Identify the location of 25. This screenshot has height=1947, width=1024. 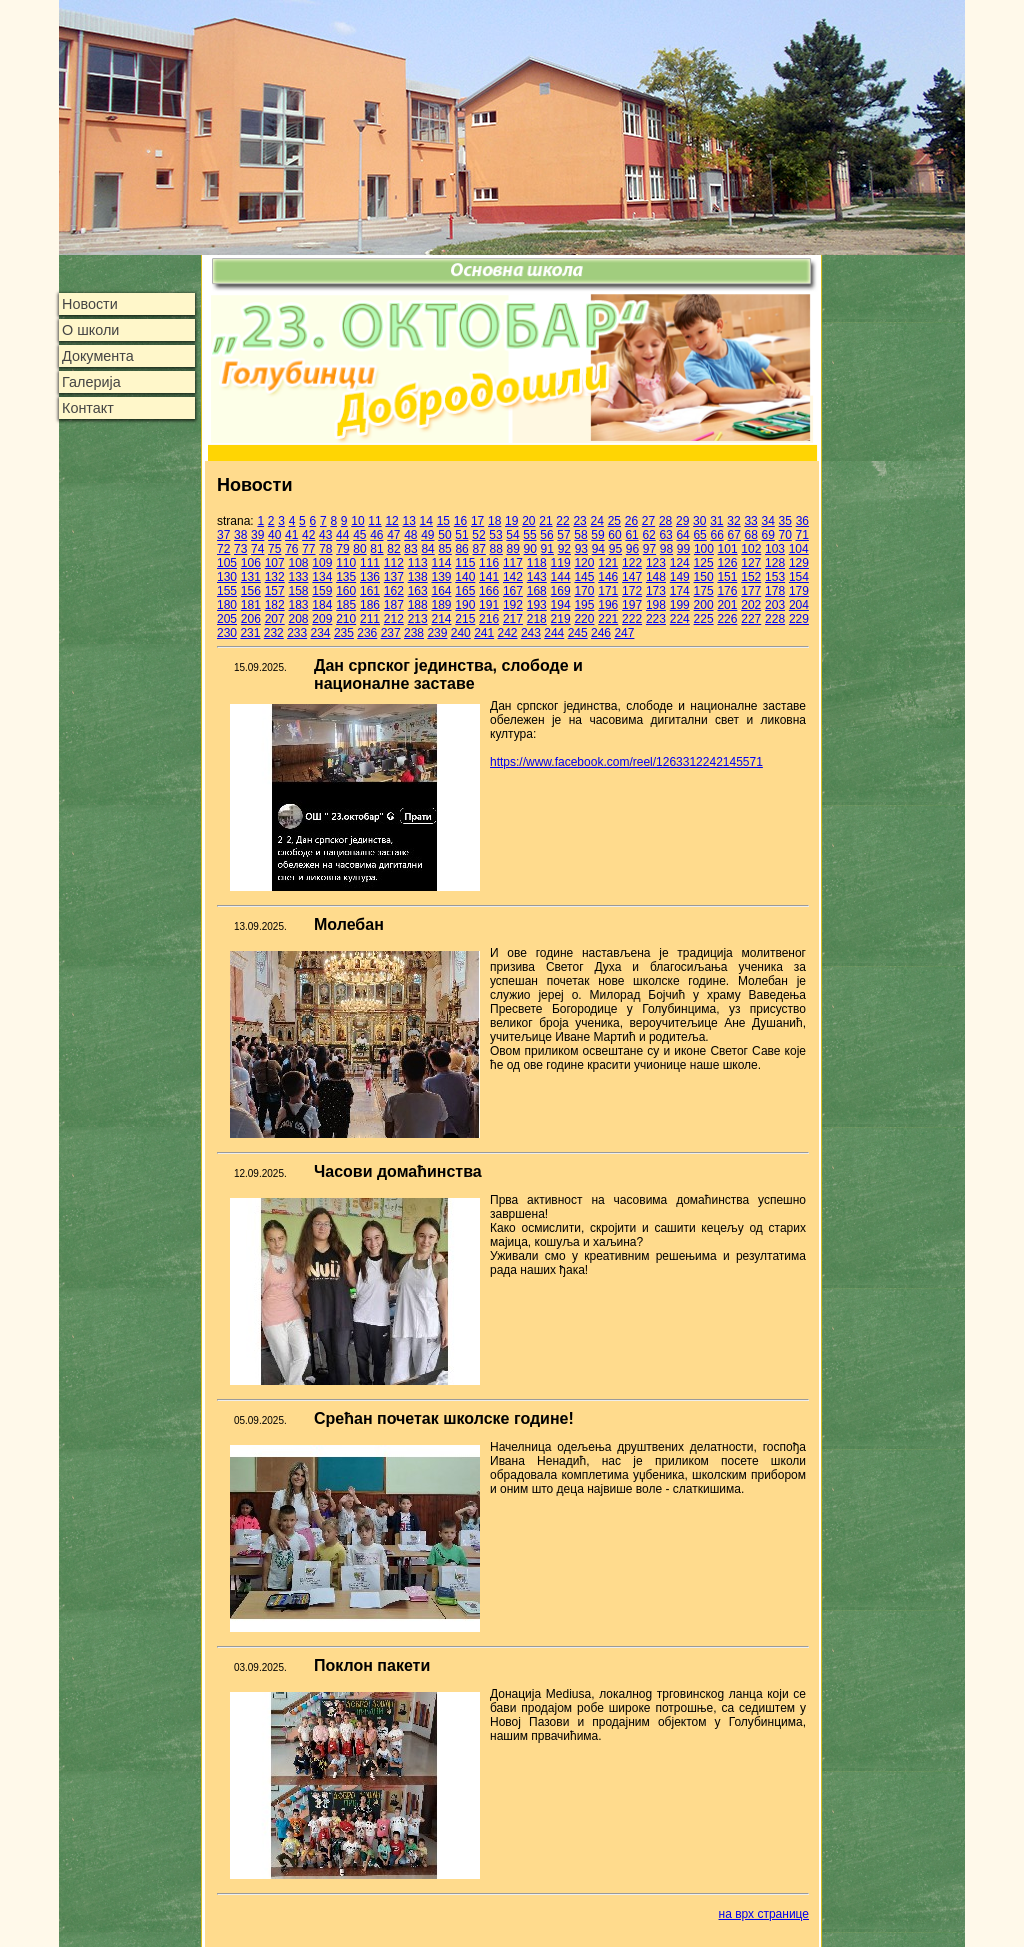
(614, 521).